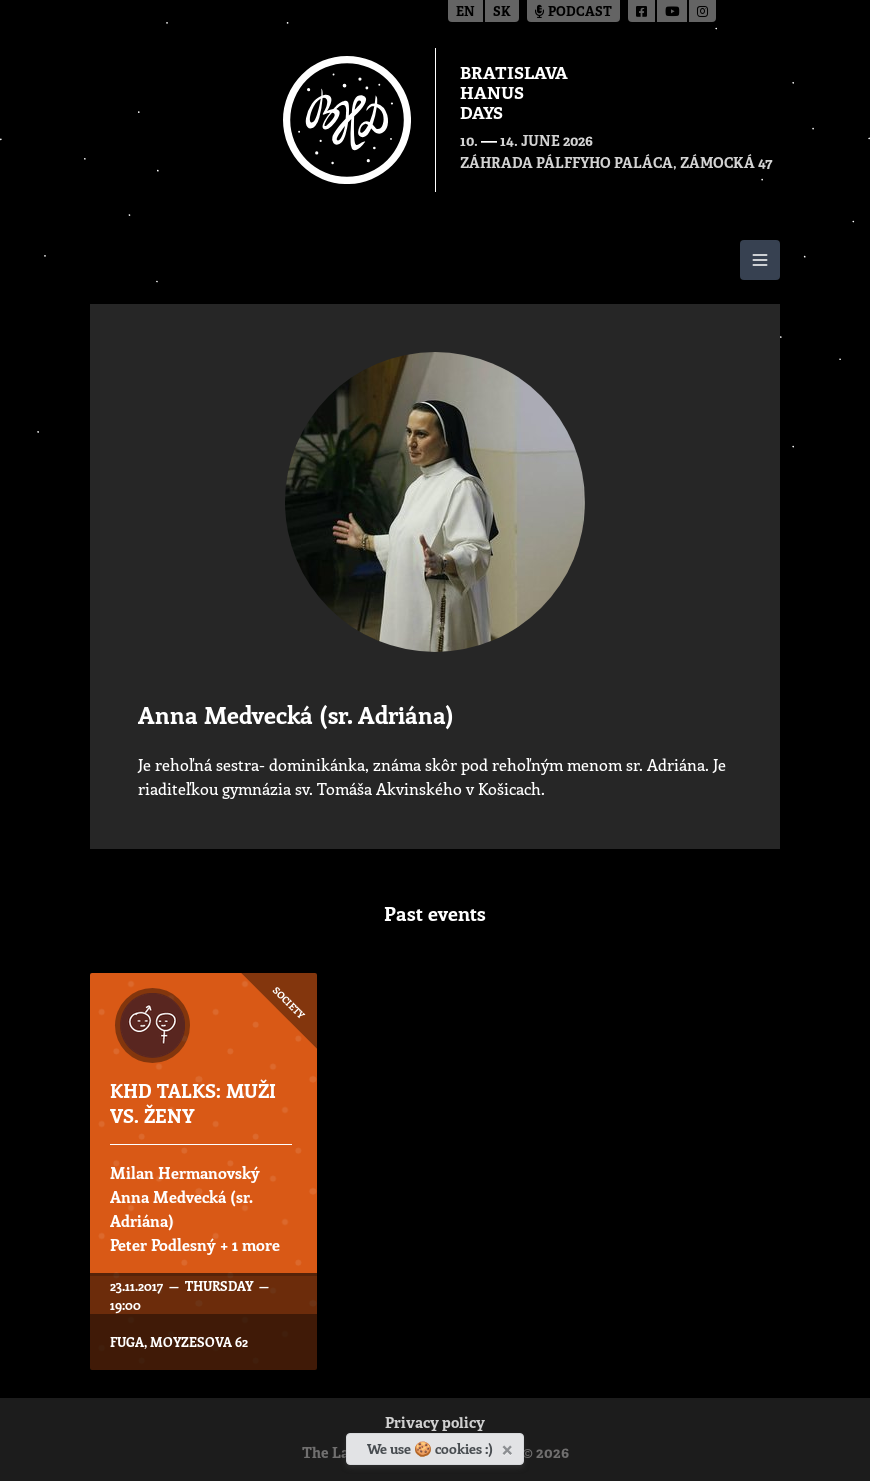  I want to click on Privacy policy, so click(435, 1424).